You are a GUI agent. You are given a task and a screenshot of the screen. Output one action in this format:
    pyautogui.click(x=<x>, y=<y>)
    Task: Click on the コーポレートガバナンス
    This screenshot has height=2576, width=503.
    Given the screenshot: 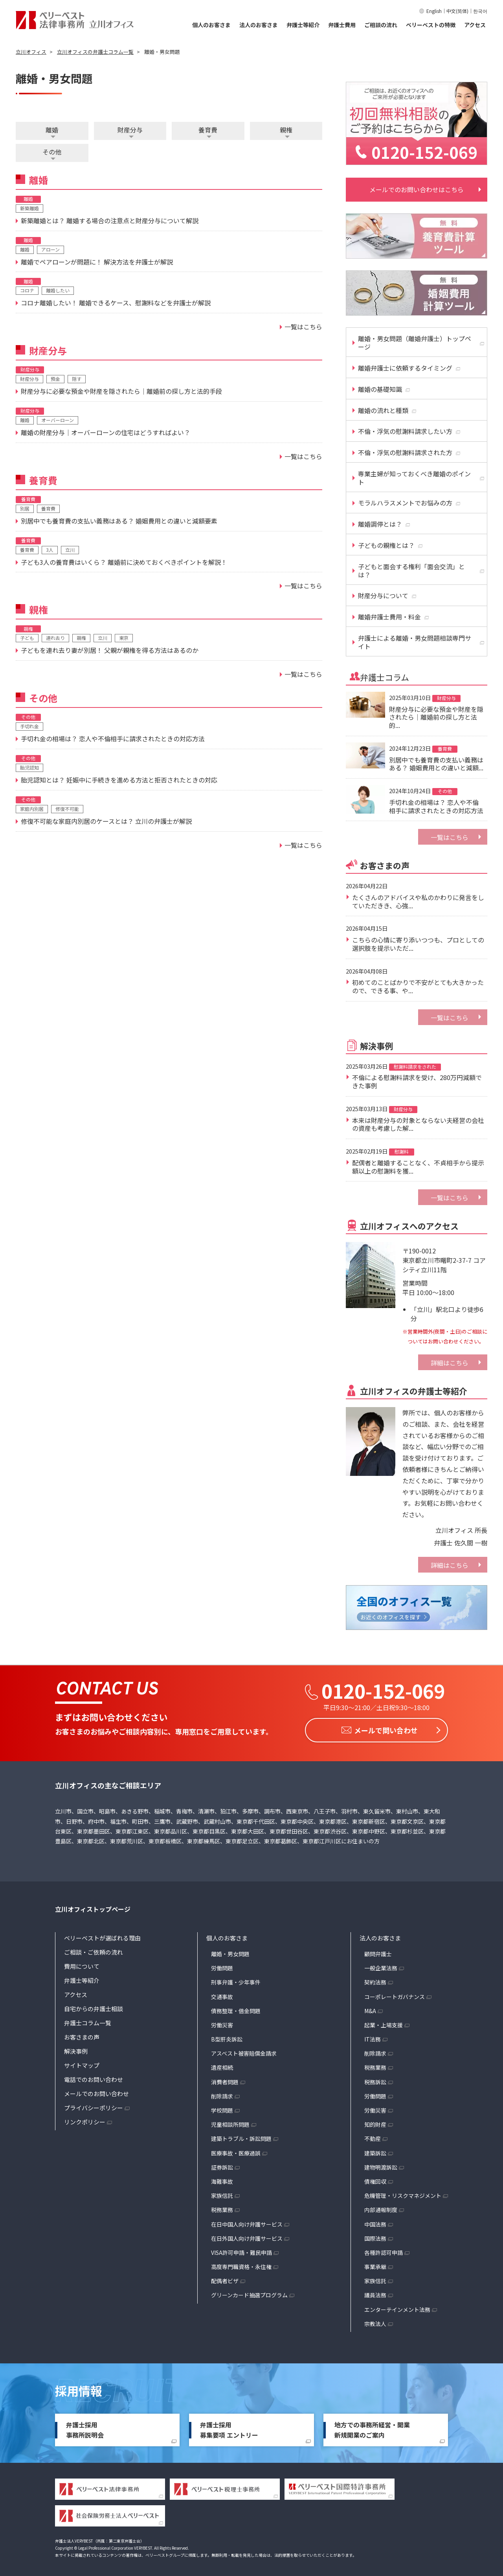 What is the action you would take?
    pyautogui.click(x=394, y=1994)
    